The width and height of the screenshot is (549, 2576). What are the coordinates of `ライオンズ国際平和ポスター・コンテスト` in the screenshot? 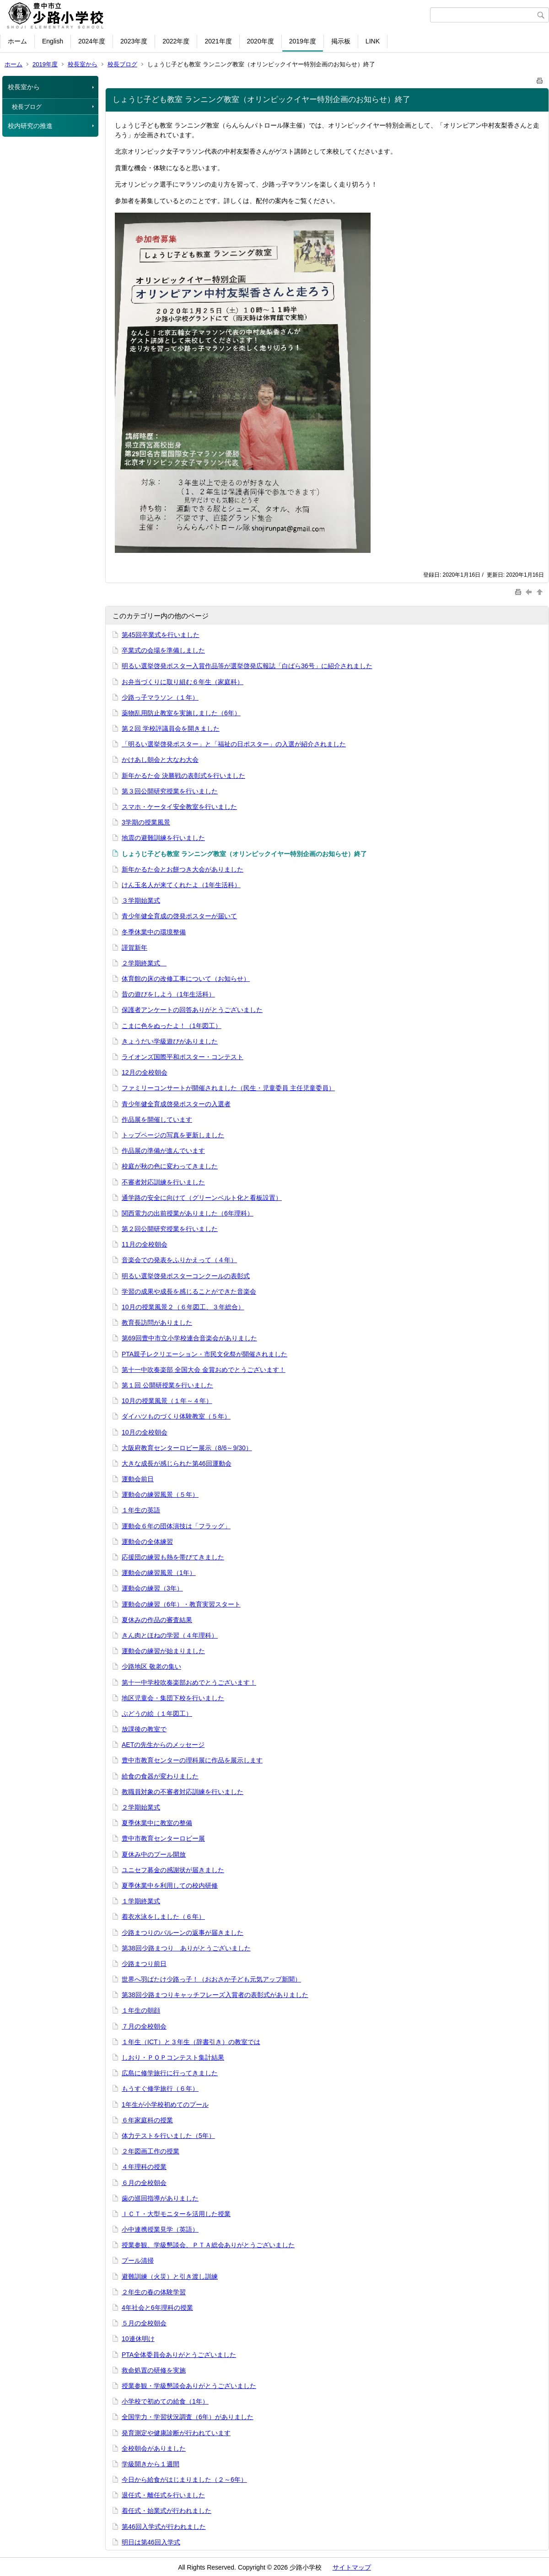 It's located at (182, 1056).